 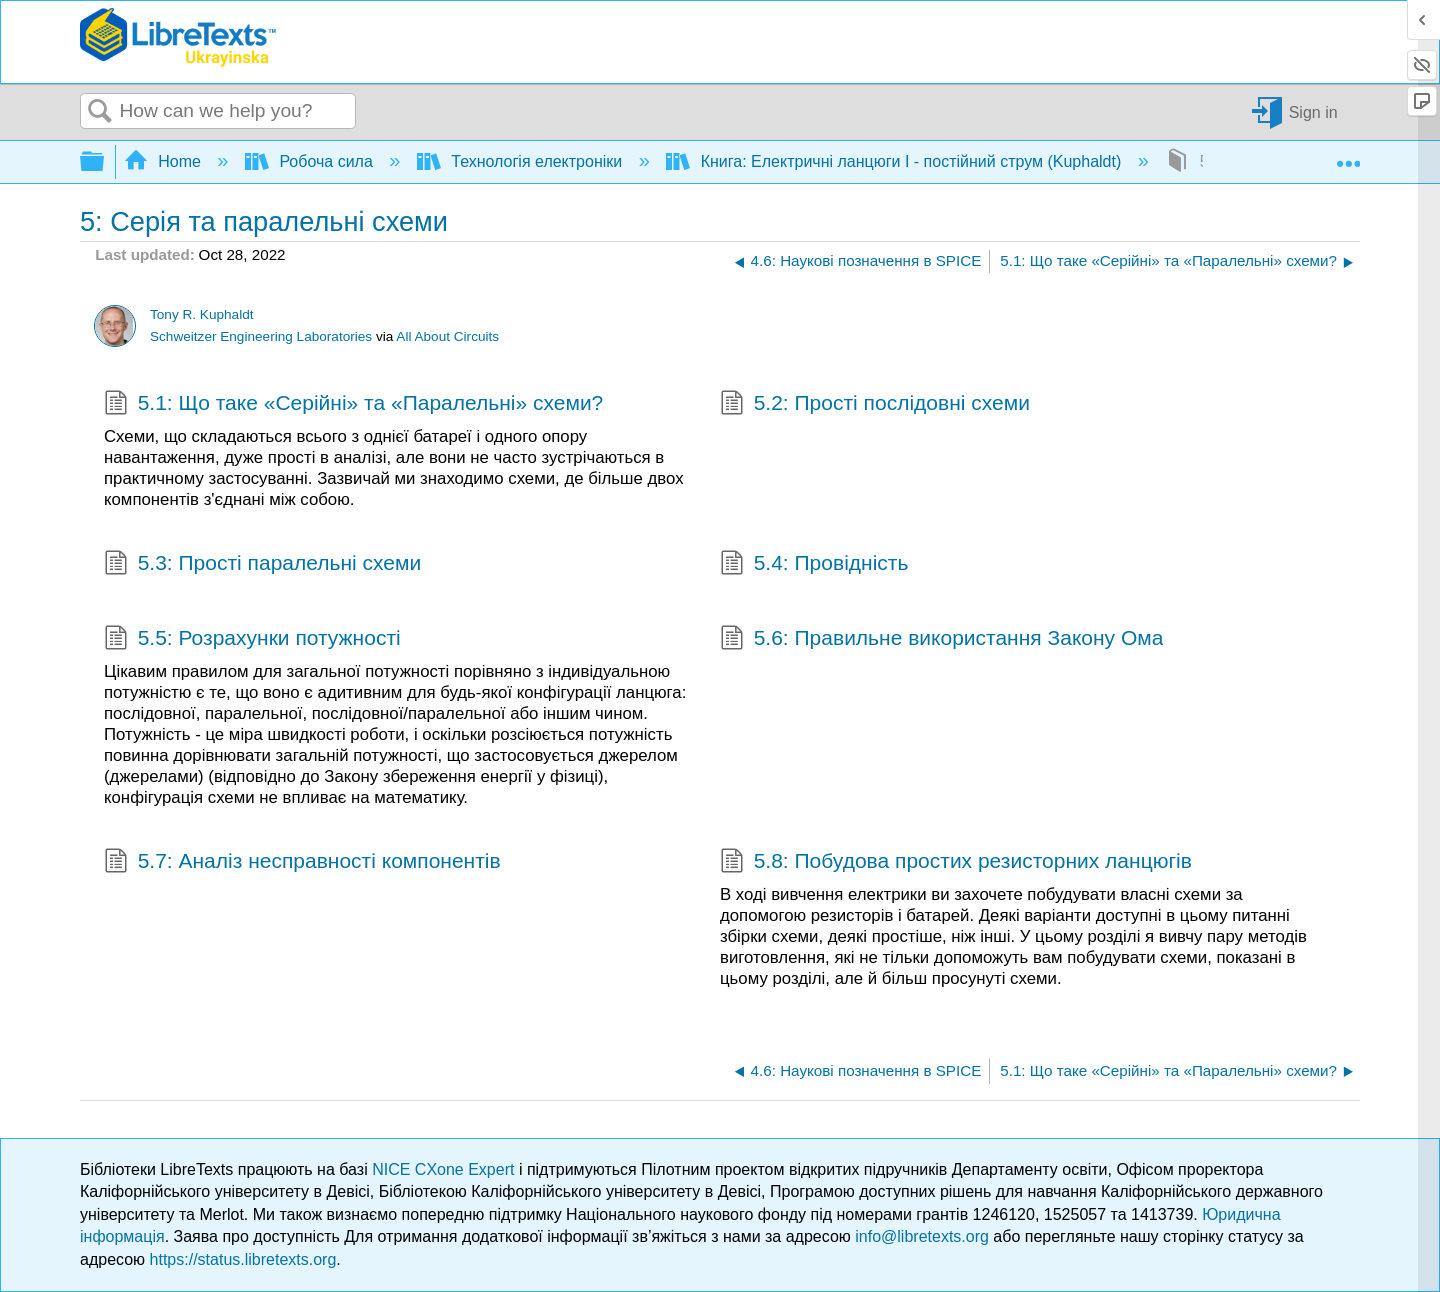 What do you see at coordinates (105, 162) in the screenshot?
I see `Expand/collapse global hierarchy` at bounding box center [105, 162].